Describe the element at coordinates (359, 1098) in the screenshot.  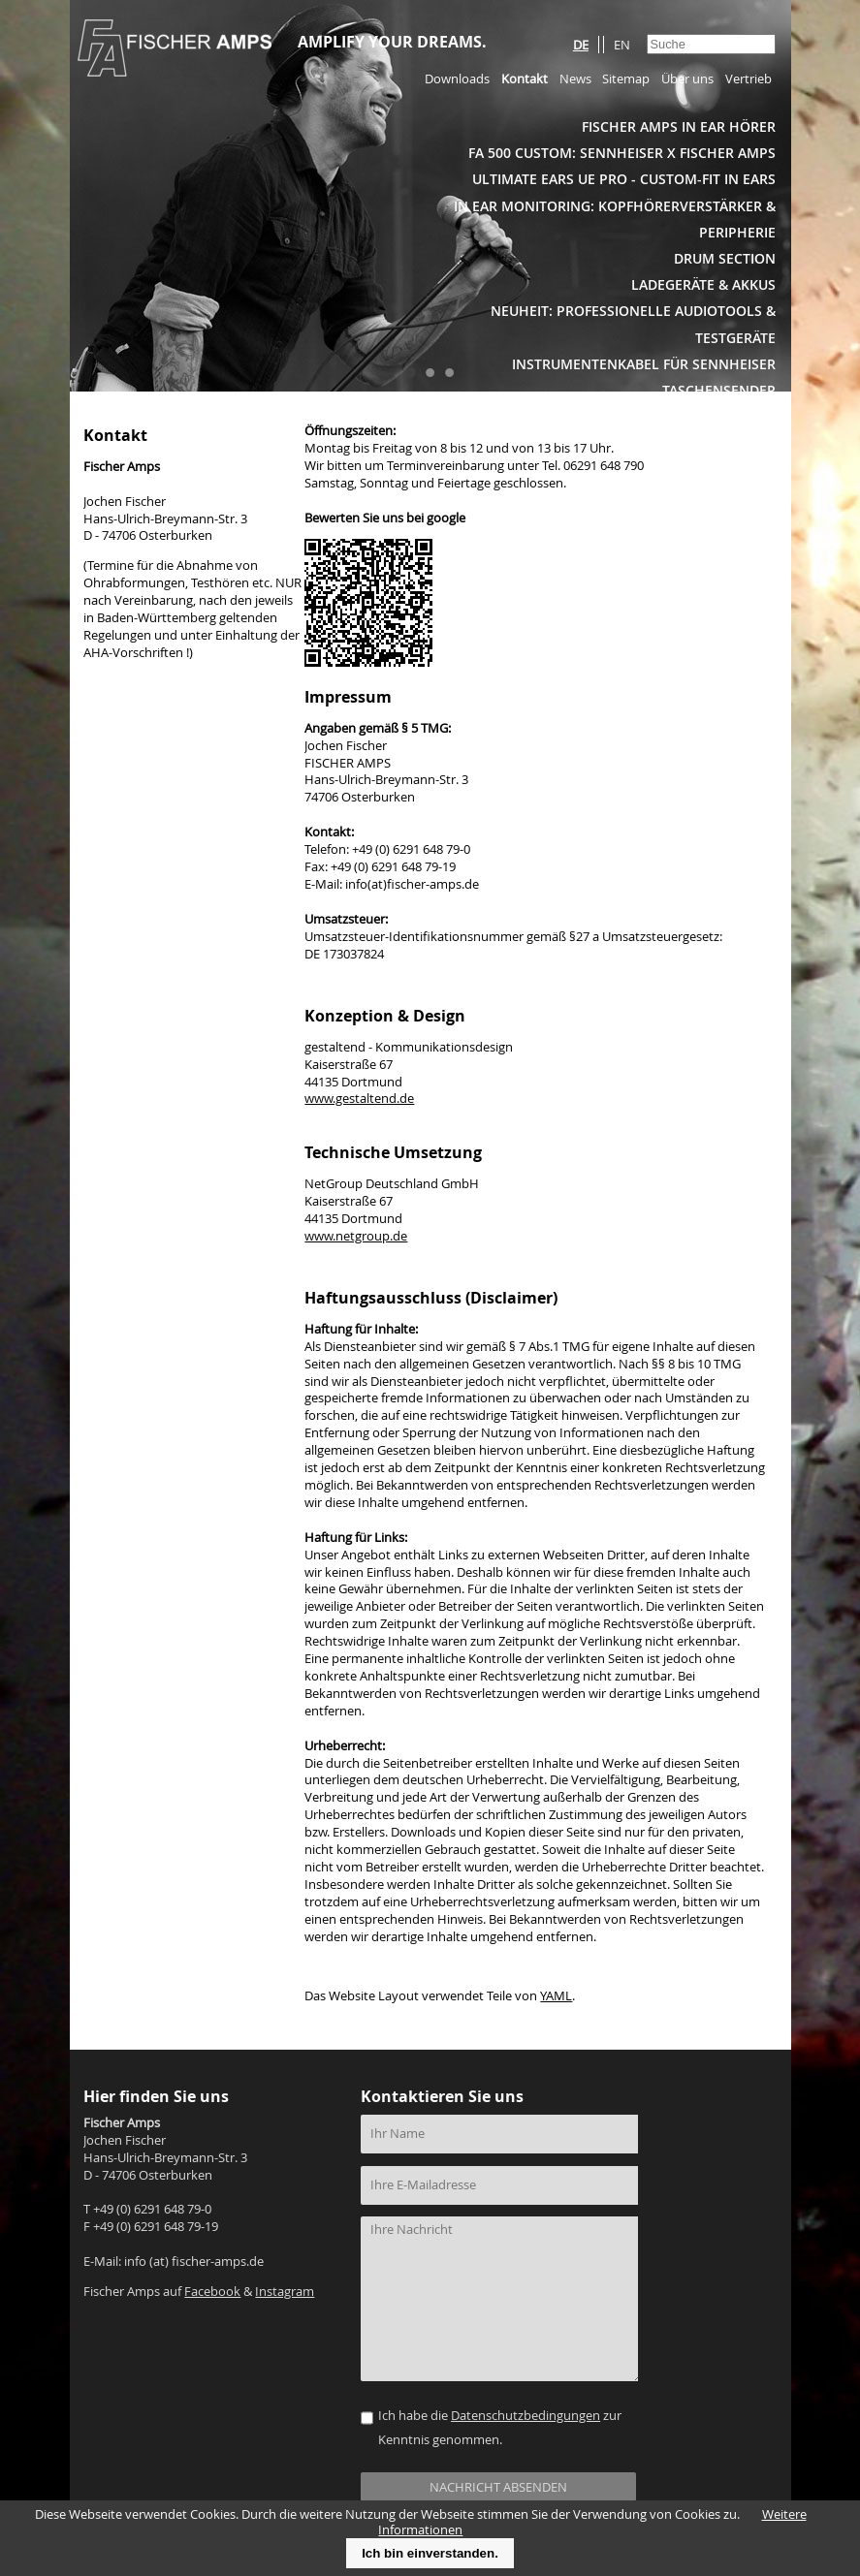
I see `www.gestaltend.de` at that location.